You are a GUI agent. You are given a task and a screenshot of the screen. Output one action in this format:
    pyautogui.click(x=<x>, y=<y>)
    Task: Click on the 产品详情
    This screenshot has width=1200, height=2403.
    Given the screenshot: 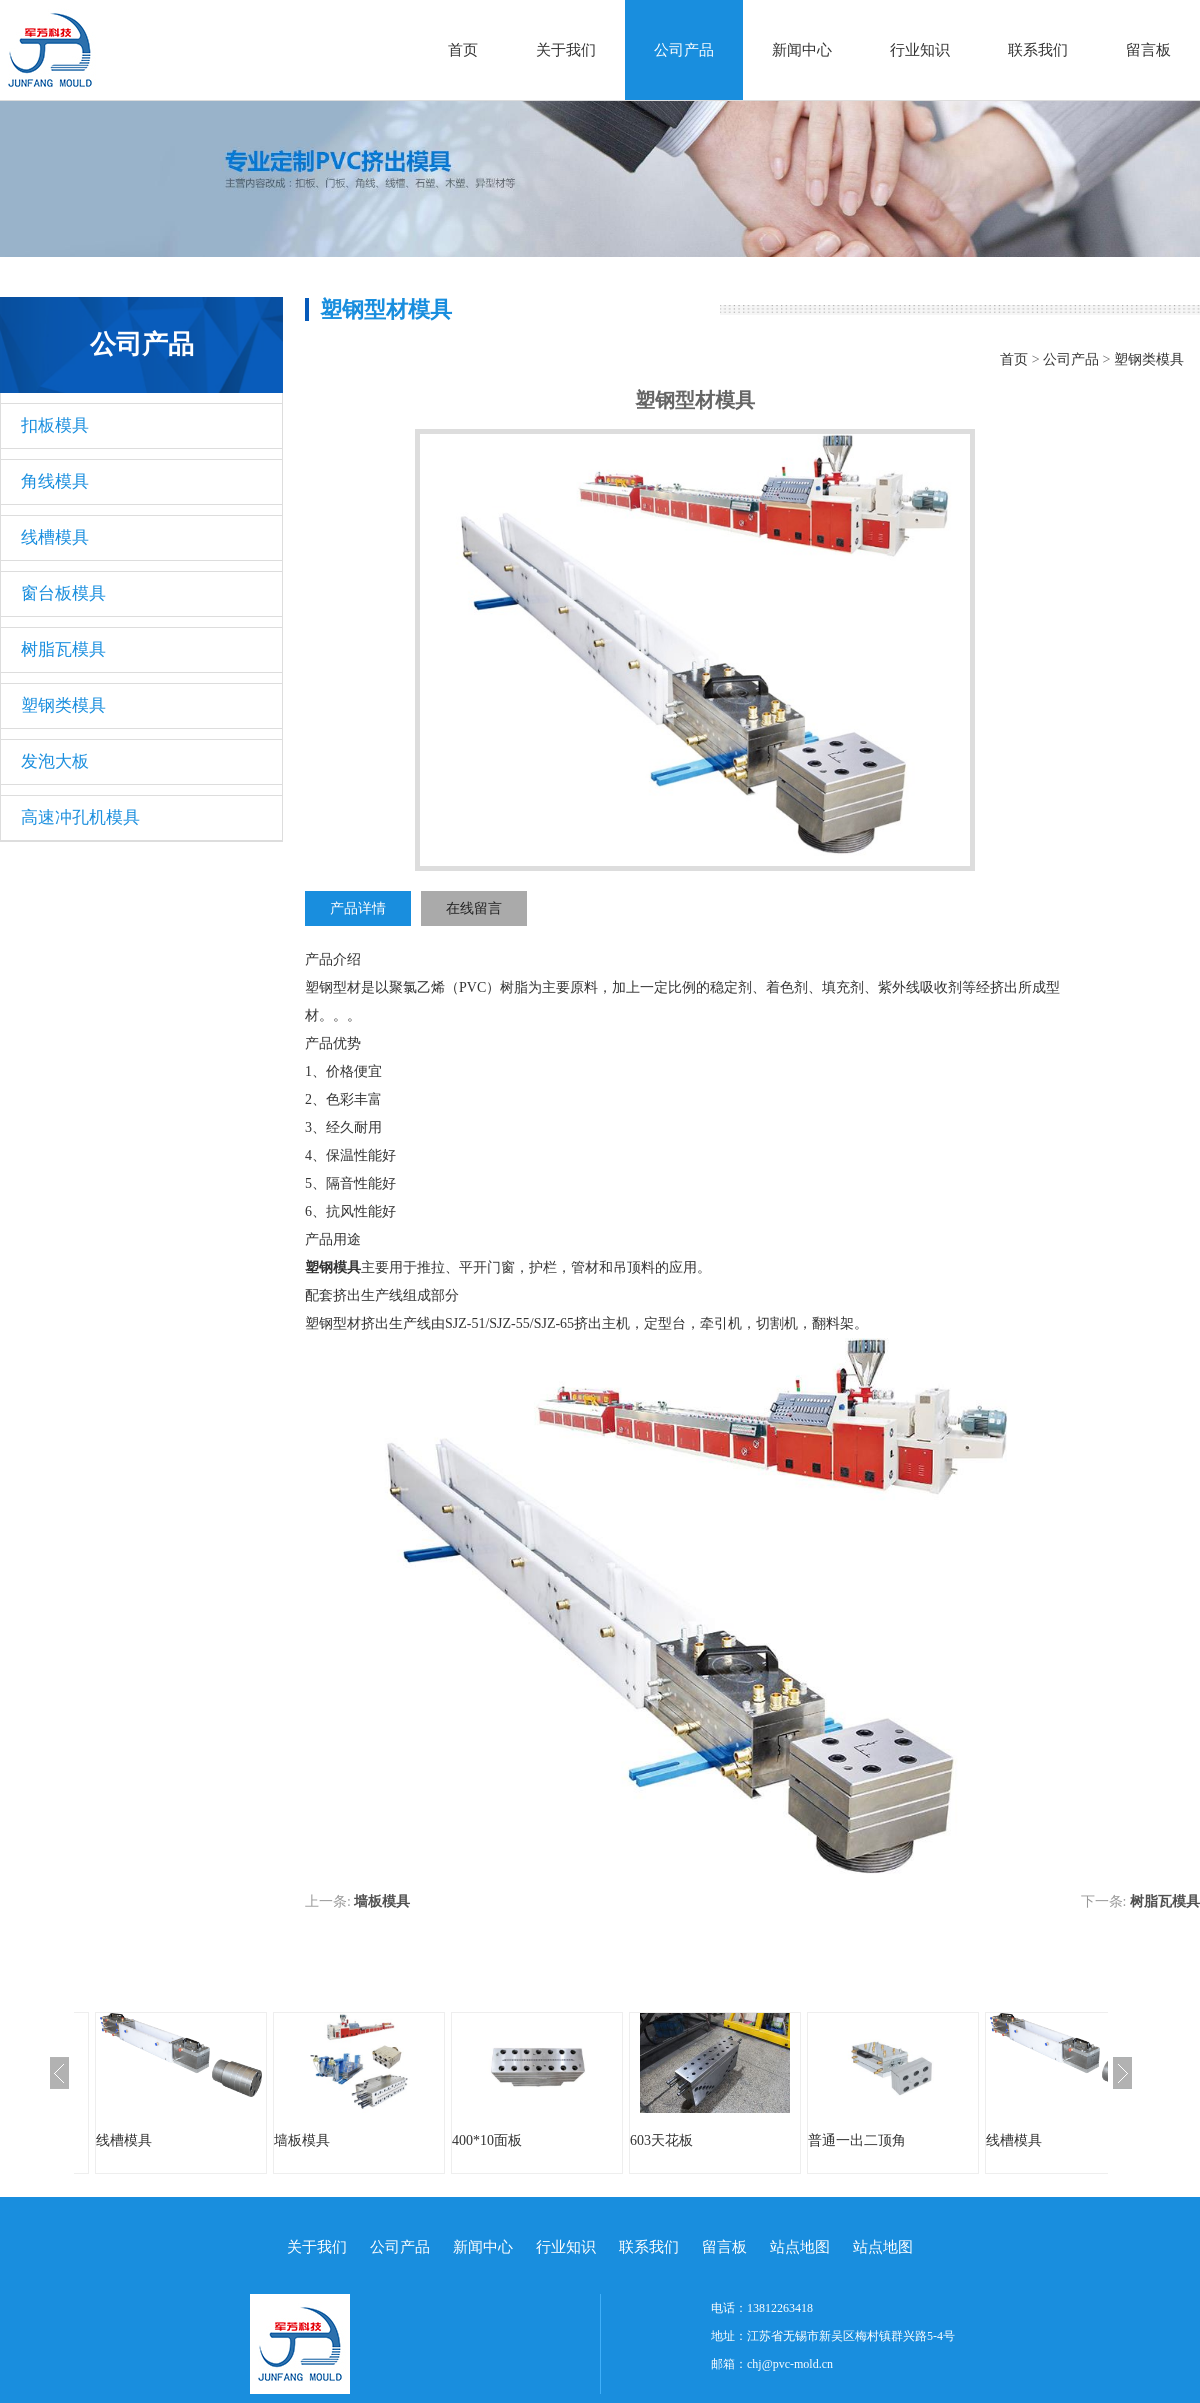 What is the action you would take?
    pyautogui.click(x=358, y=908)
    